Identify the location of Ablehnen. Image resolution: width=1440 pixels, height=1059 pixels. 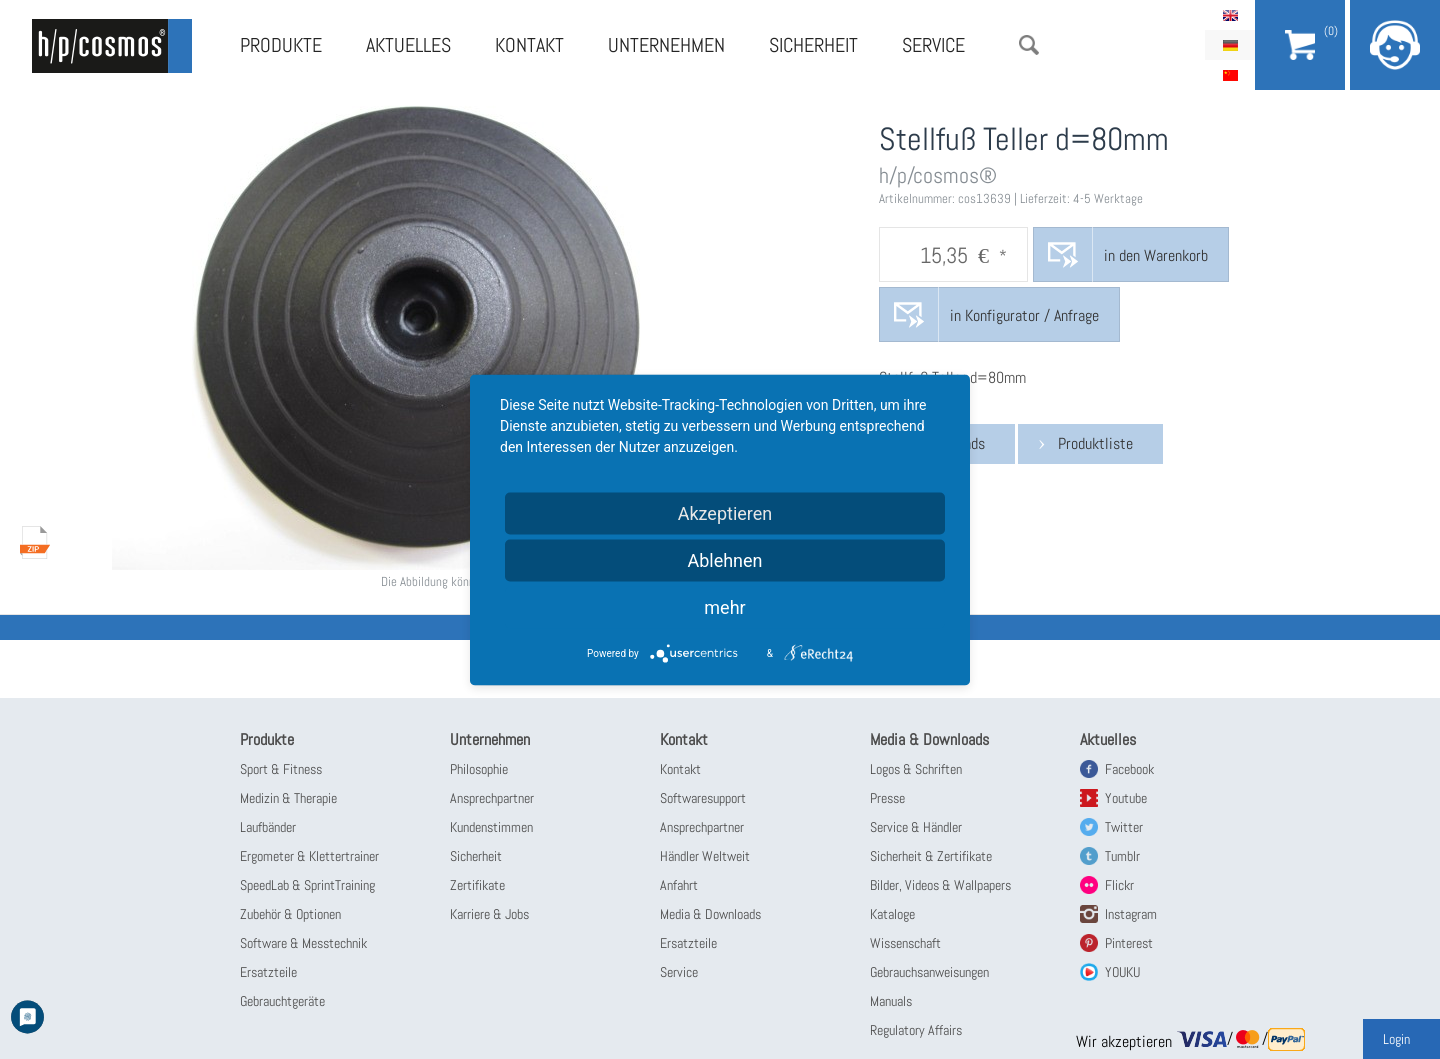
(724, 559).